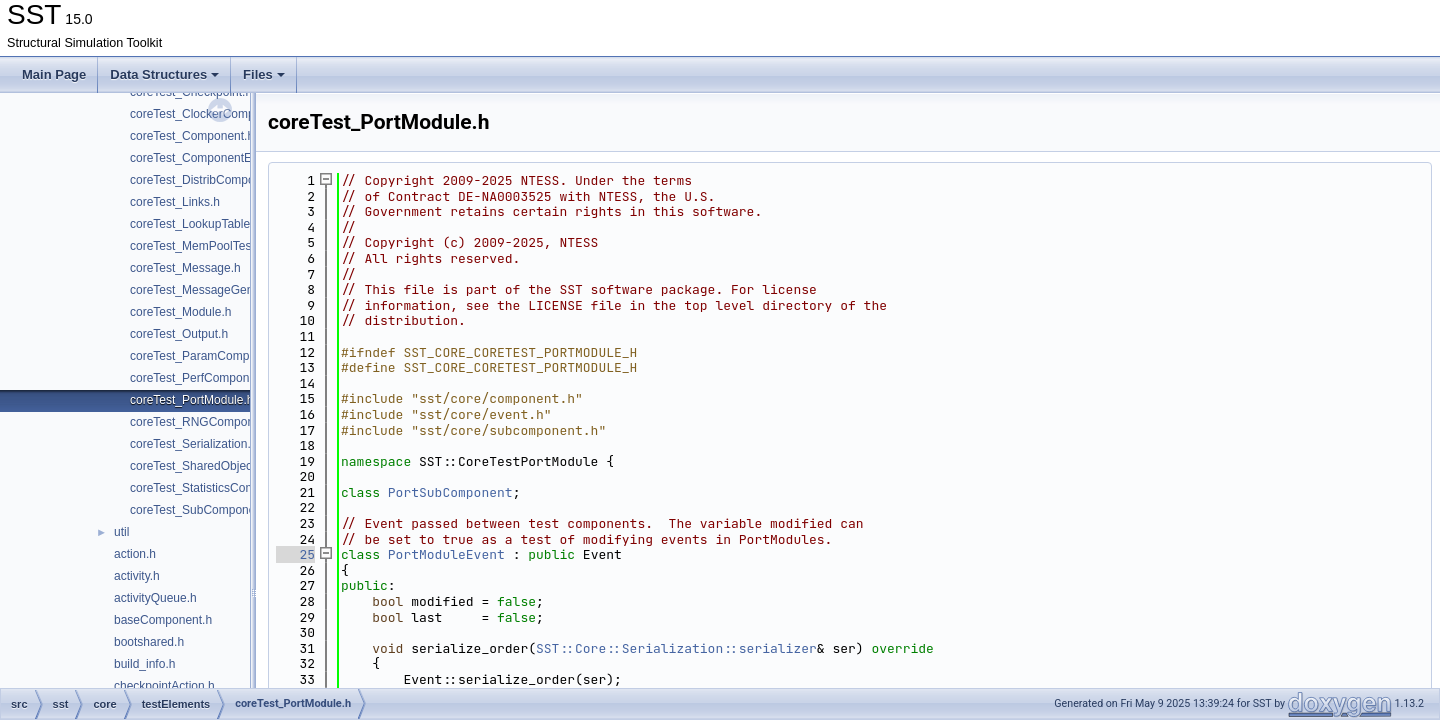 This screenshot has height=720, width=1440. I want to click on coreTest_RNGComponent.h, so click(205, 422).